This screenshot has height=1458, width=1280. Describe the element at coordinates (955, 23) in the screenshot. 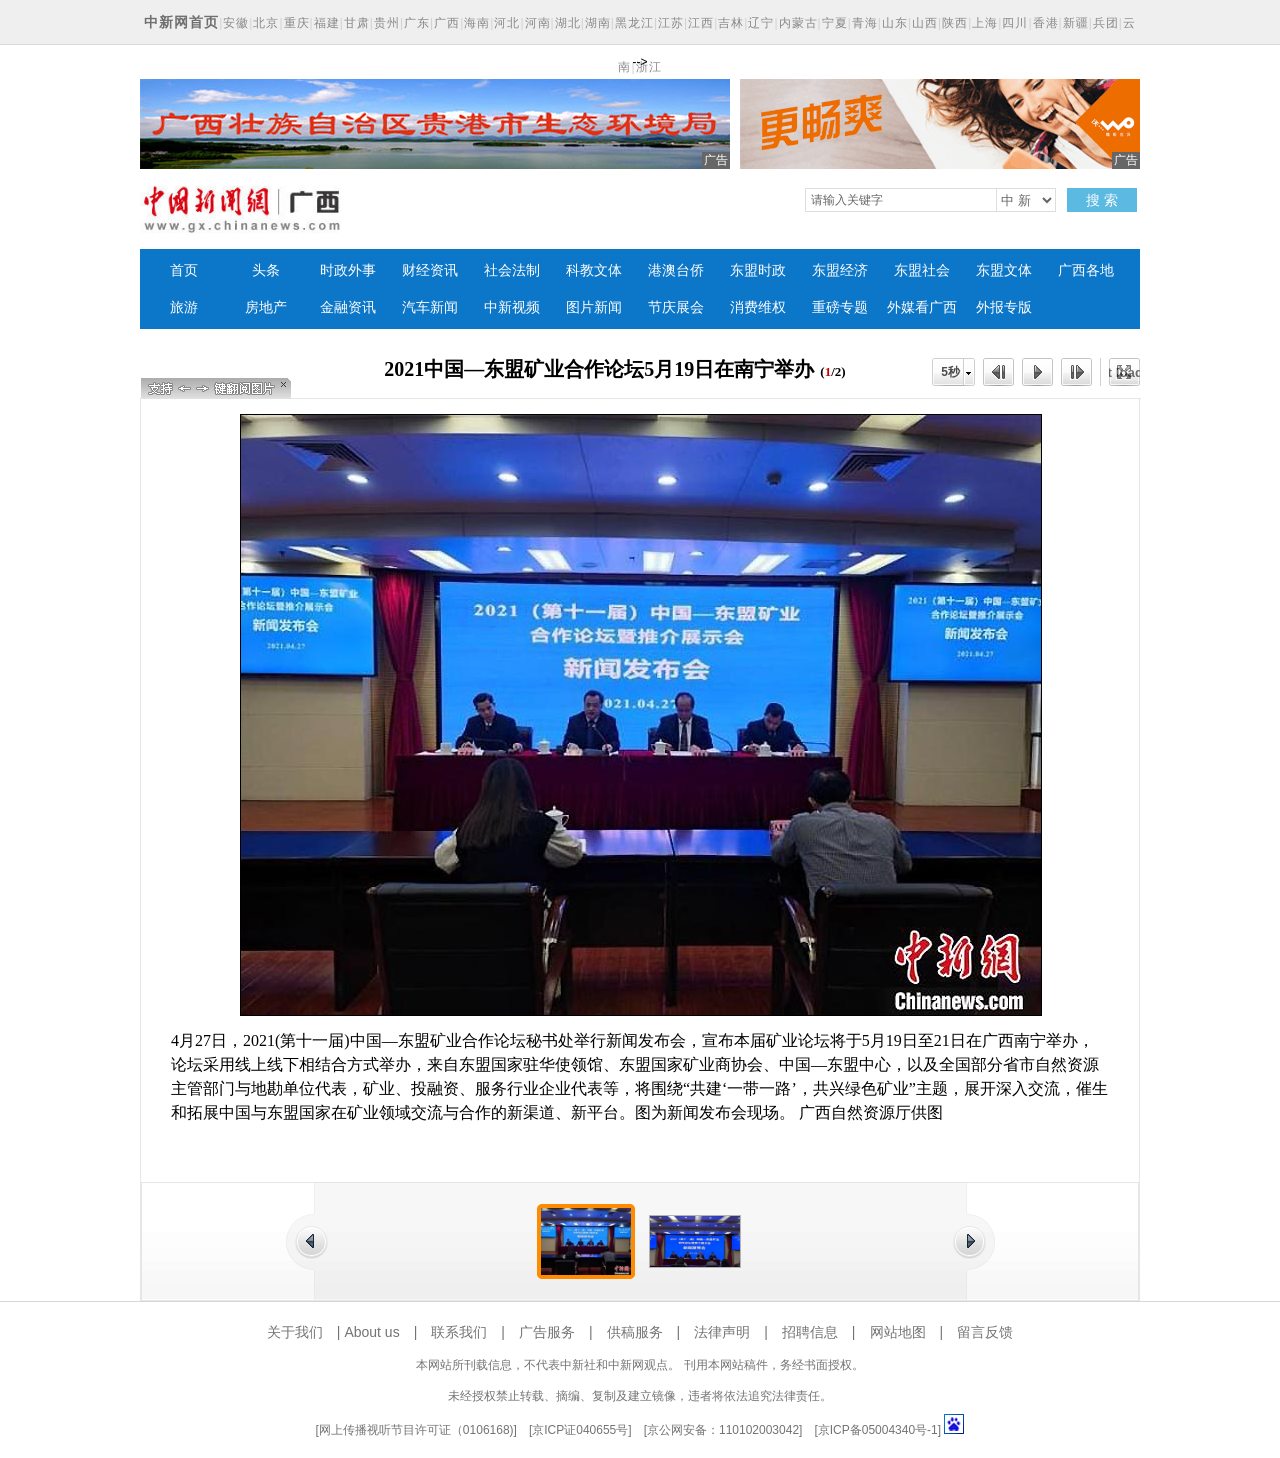

I see `陕西` at that location.